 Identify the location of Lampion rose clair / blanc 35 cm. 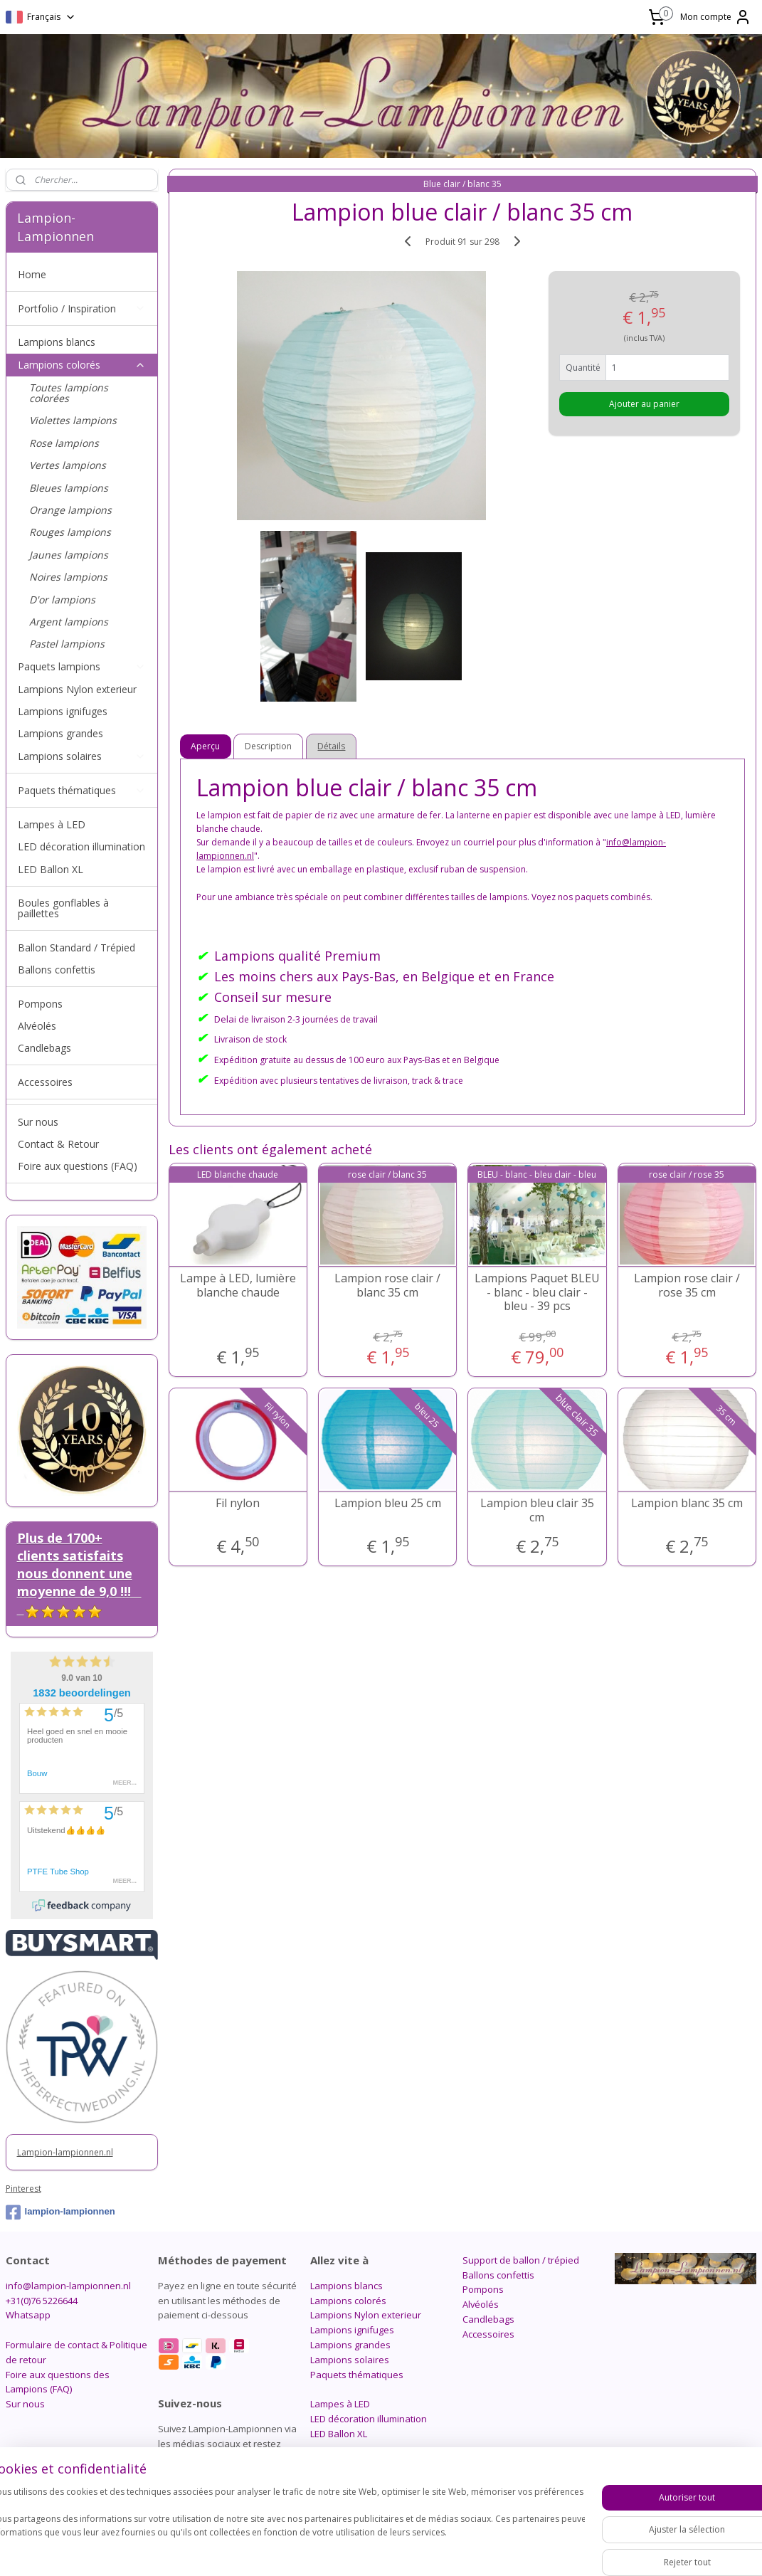
(388, 1285).